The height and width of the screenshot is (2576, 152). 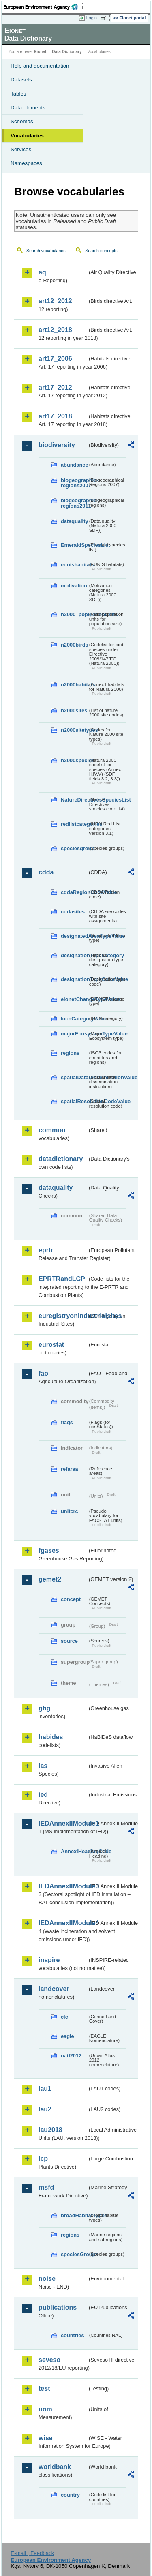 What do you see at coordinates (63, 1315) in the screenshot?
I see `euregistryonindustrialsites` at bounding box center [63, 1315].